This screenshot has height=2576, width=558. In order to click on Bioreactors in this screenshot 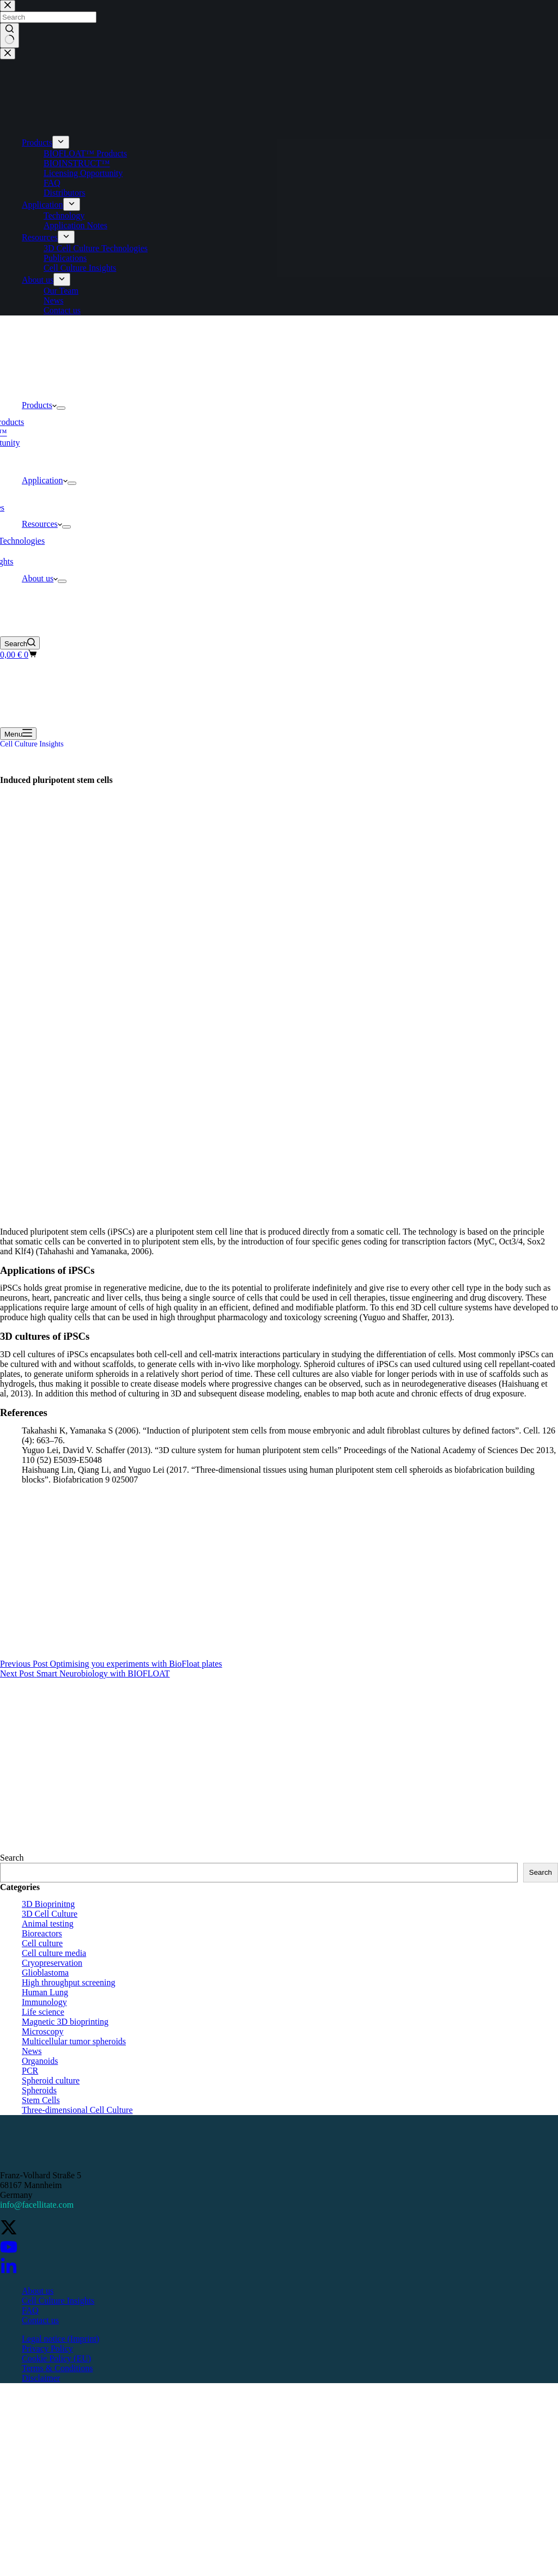, I will do `click(42, 1933)`.